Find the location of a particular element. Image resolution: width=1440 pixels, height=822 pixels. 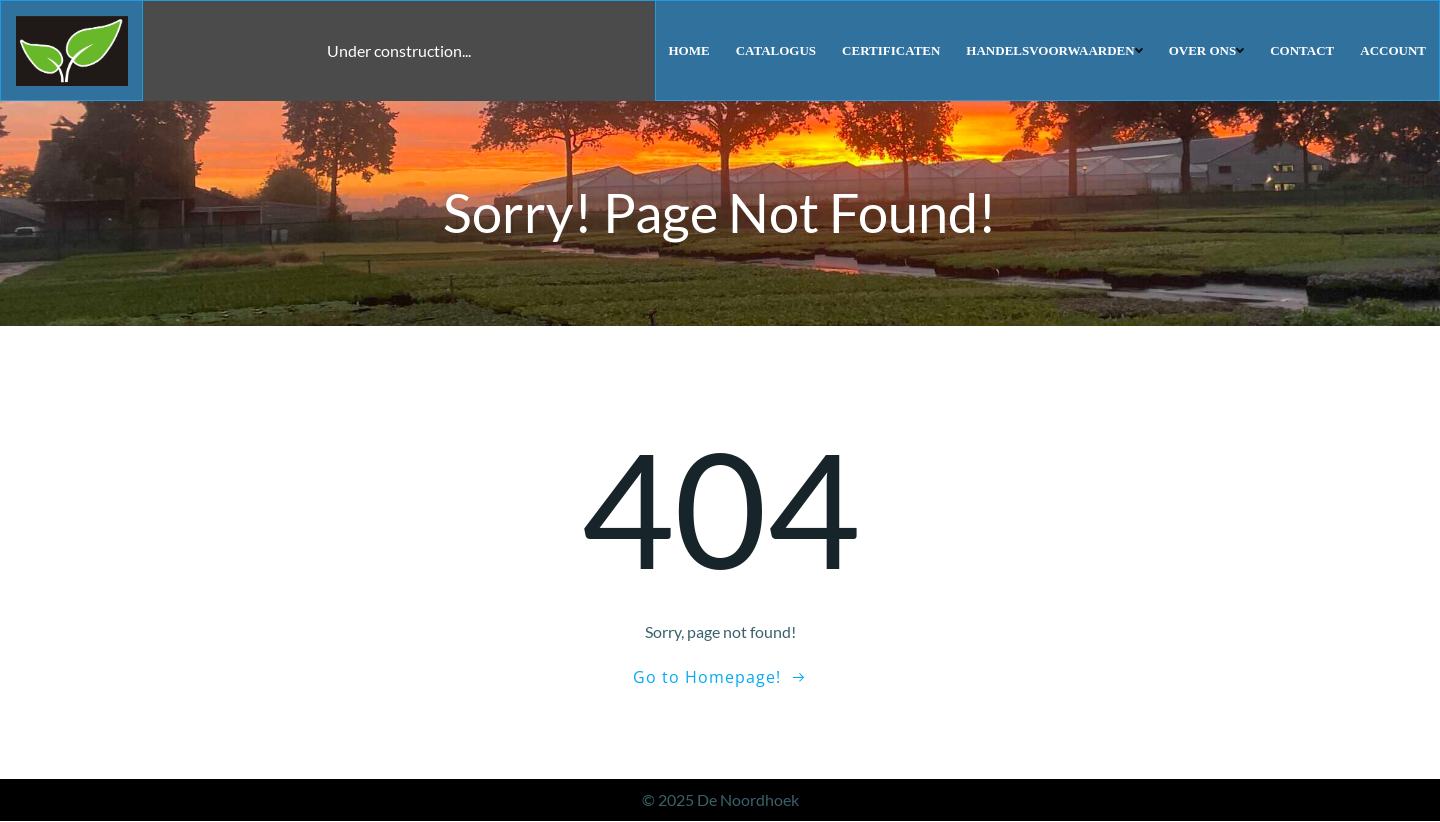

Catalogus is located at coordinates (777, 49).